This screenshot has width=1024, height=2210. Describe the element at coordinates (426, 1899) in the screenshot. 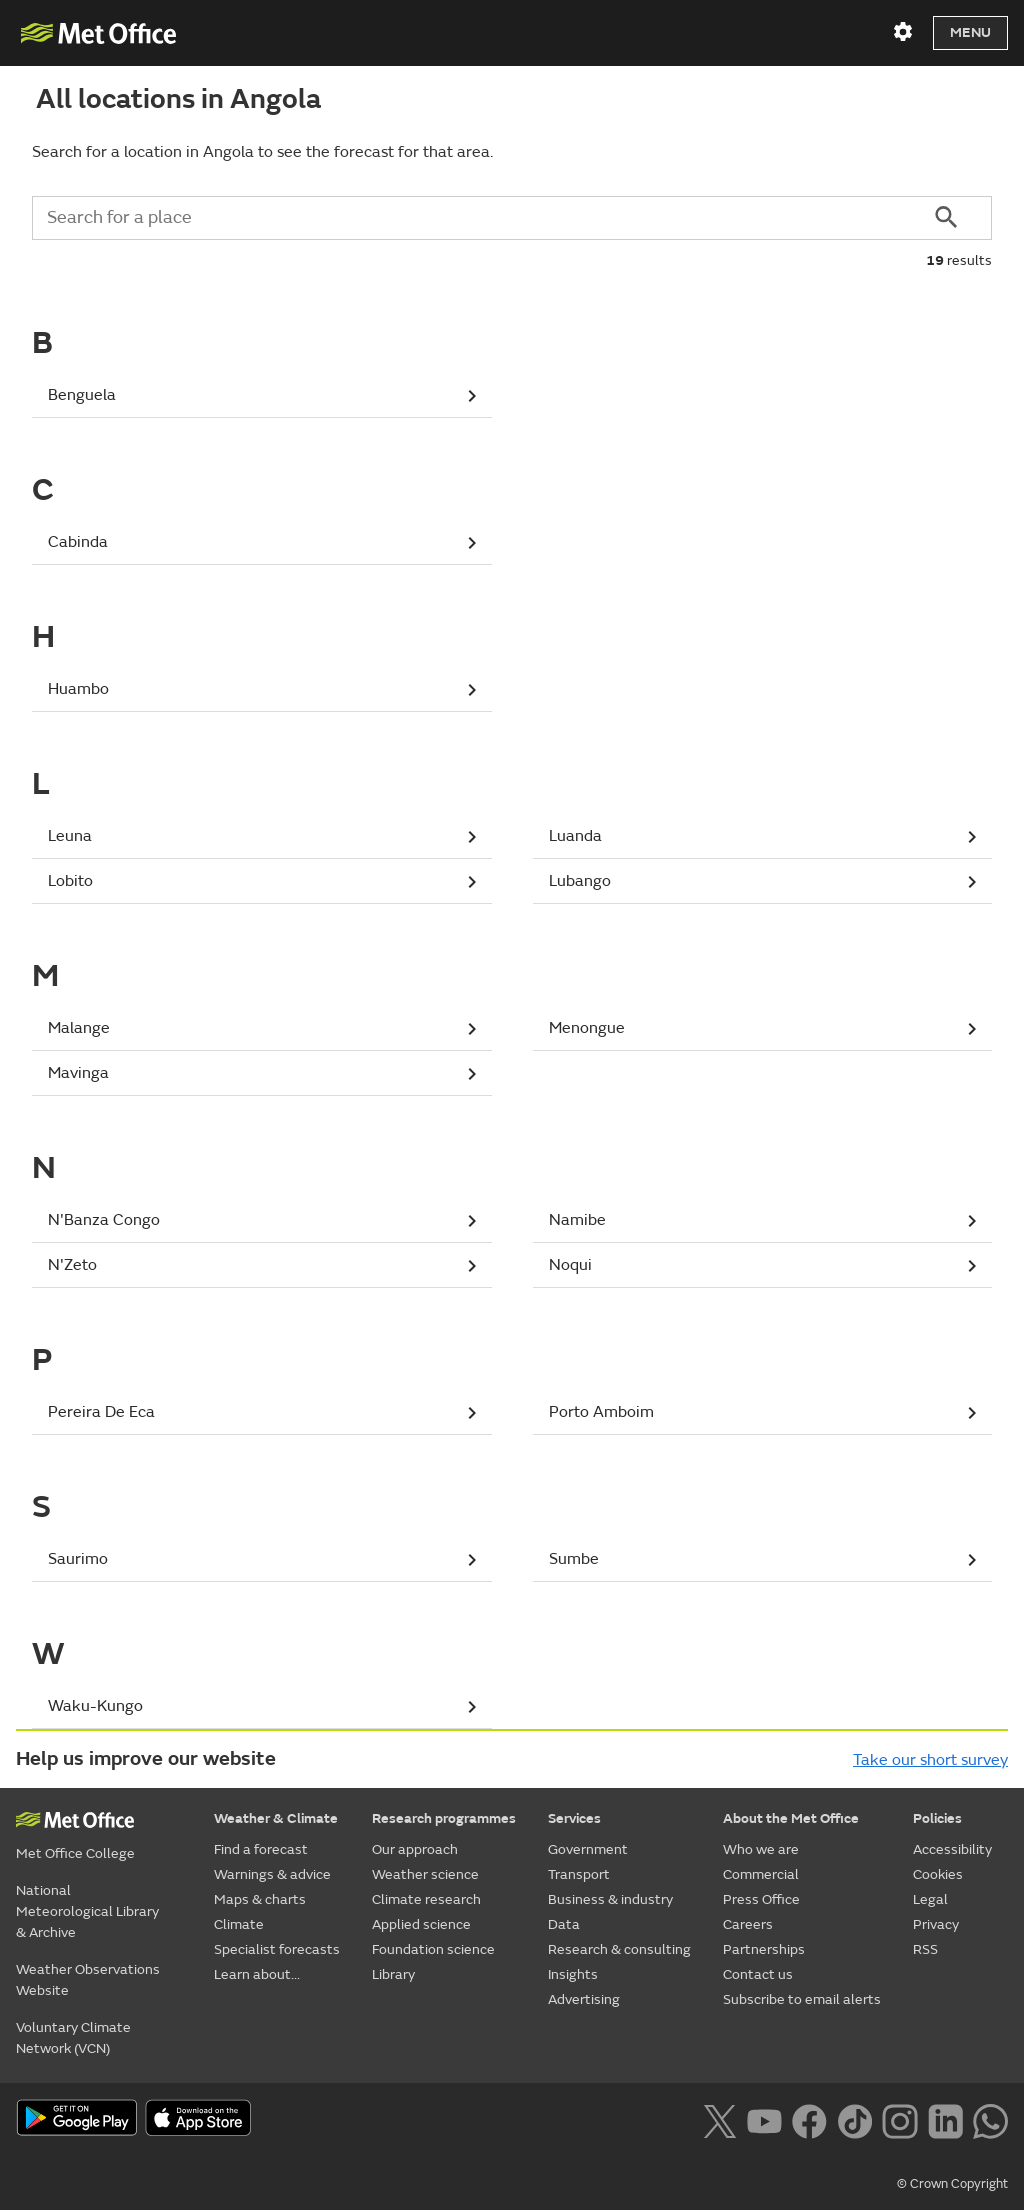

I see `Climate research` at that location.